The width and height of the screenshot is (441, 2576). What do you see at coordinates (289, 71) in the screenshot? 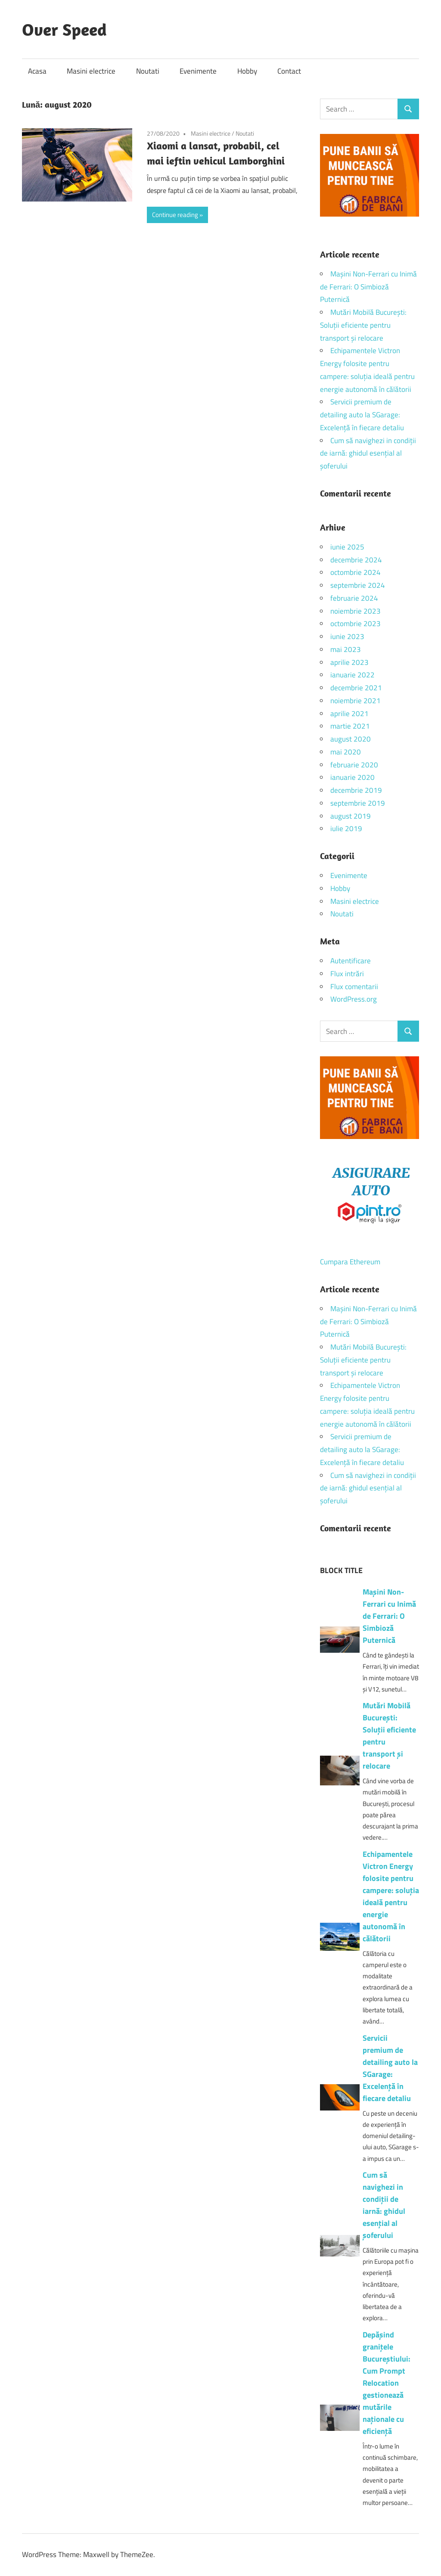
I see `Contact` at bounding box center [289, 71].